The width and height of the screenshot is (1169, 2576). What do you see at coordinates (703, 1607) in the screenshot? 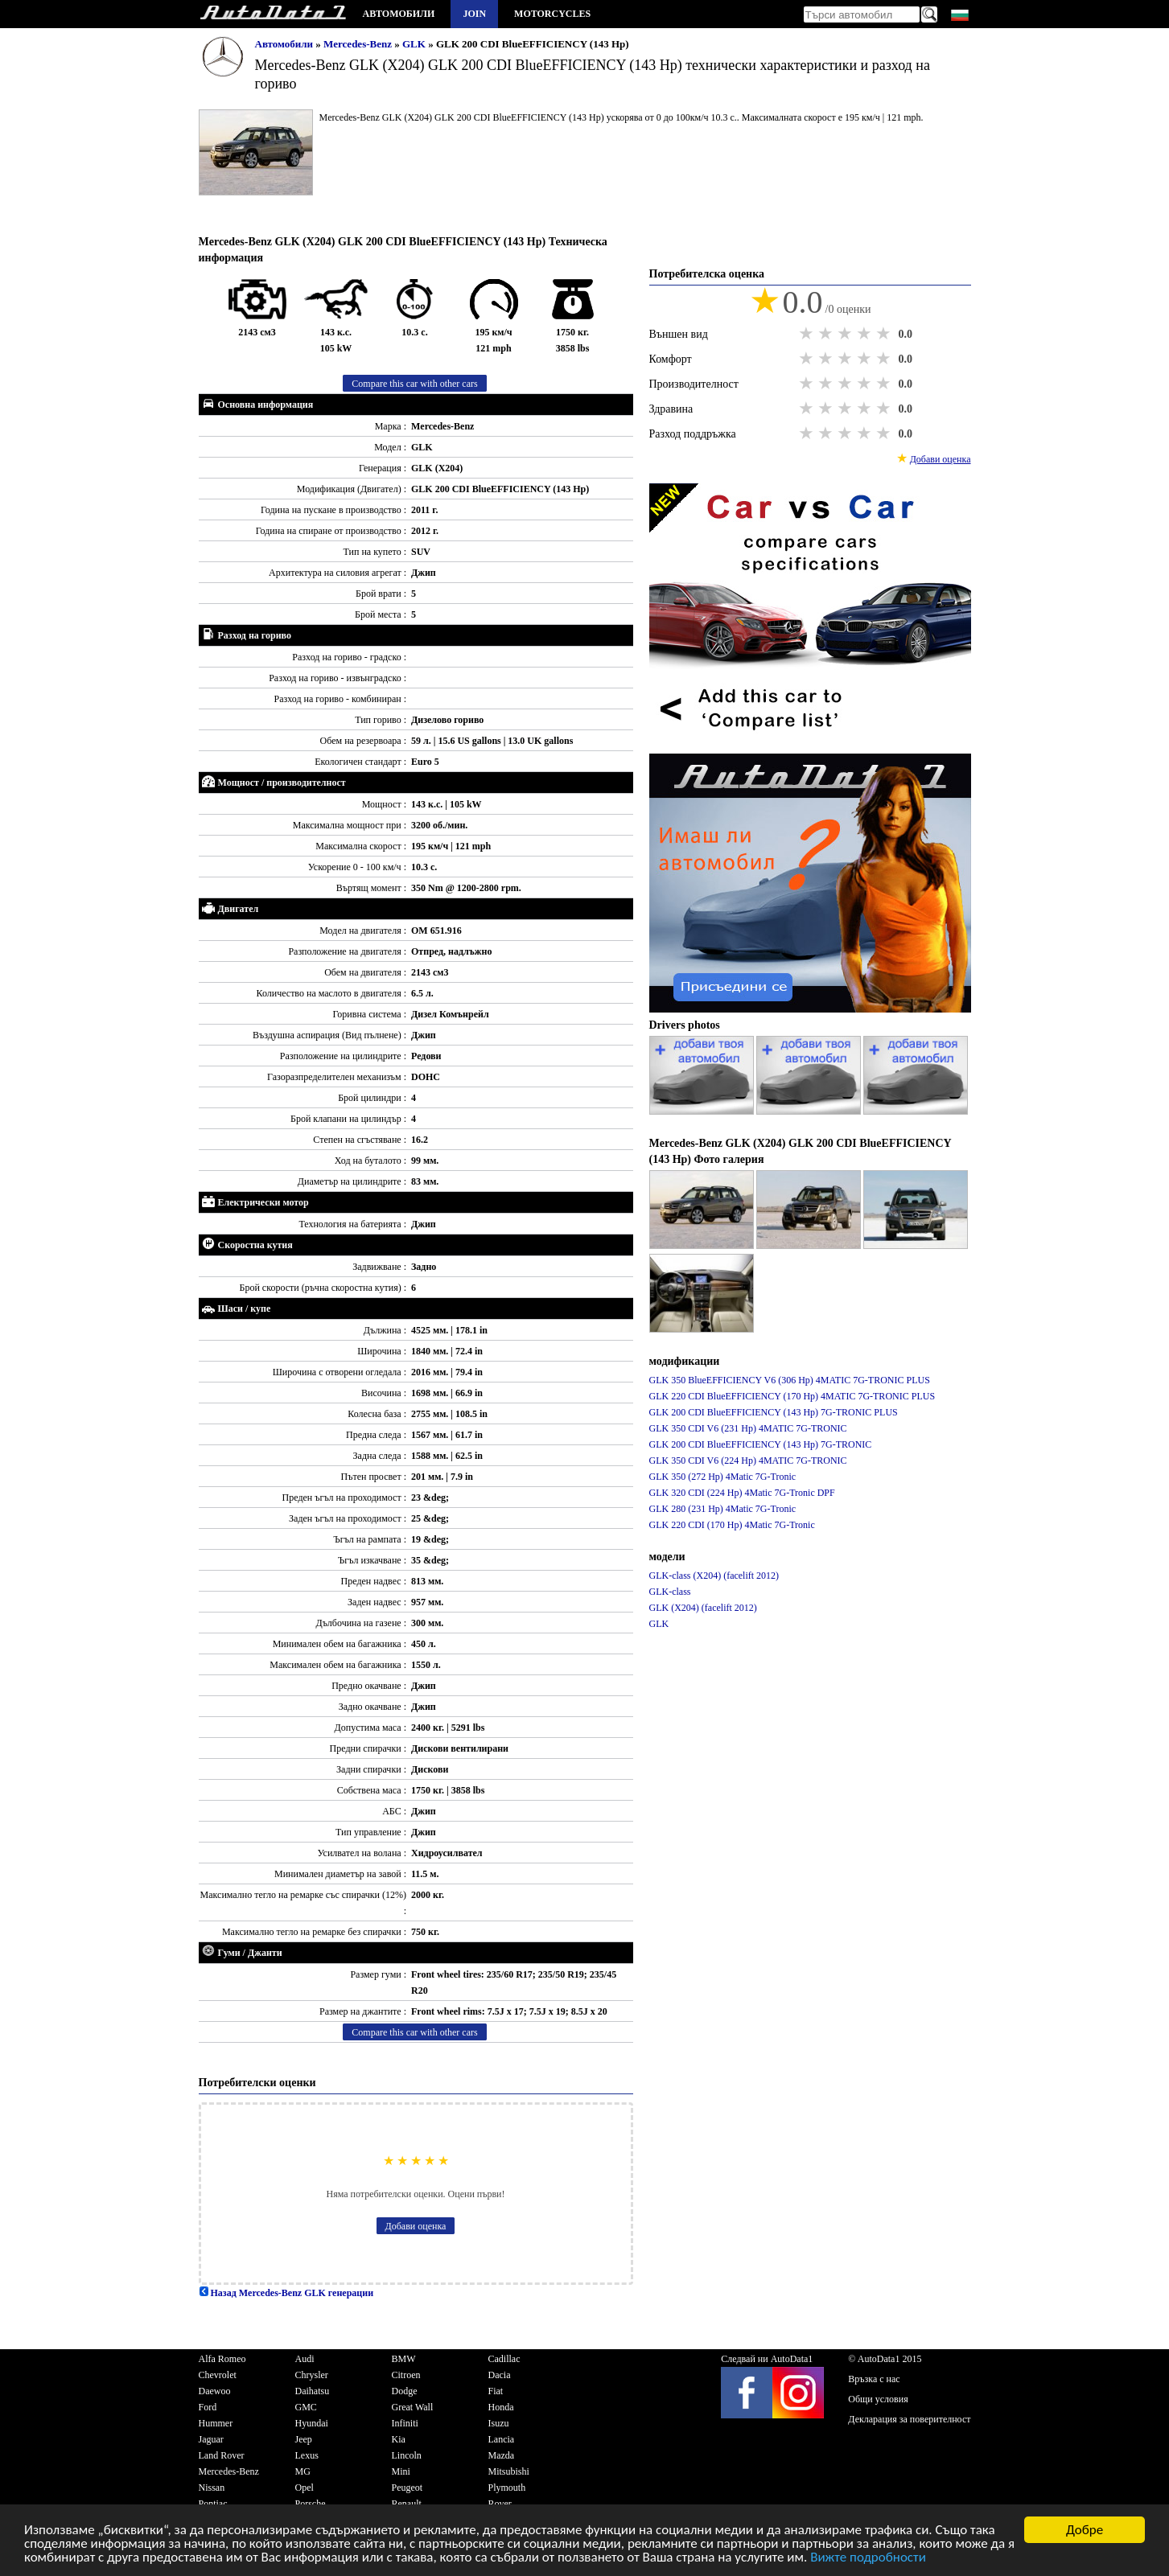
I see `GLK (X204) (facelift 2012)` at bounding box center [703, 1607].